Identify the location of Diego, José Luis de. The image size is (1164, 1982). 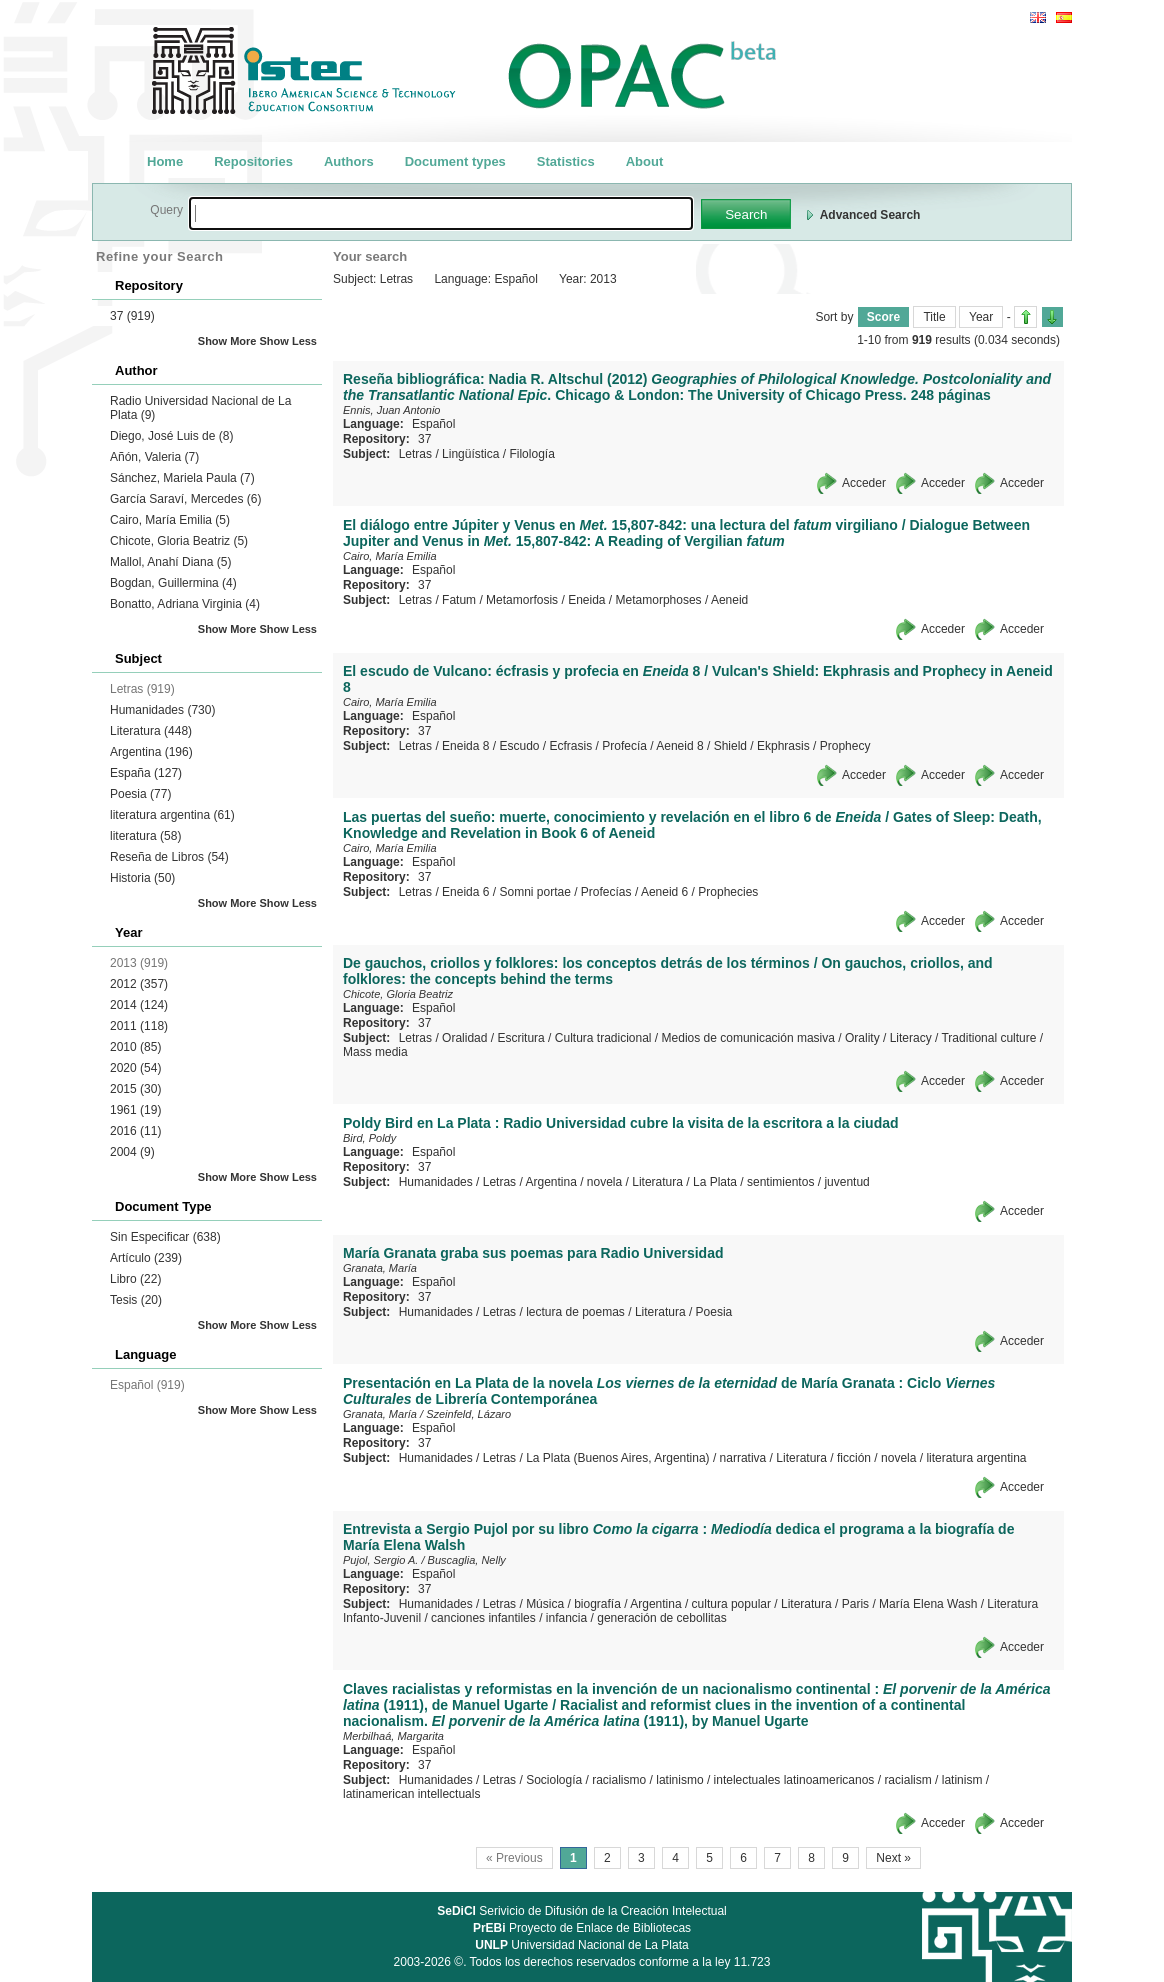
(171, 436).